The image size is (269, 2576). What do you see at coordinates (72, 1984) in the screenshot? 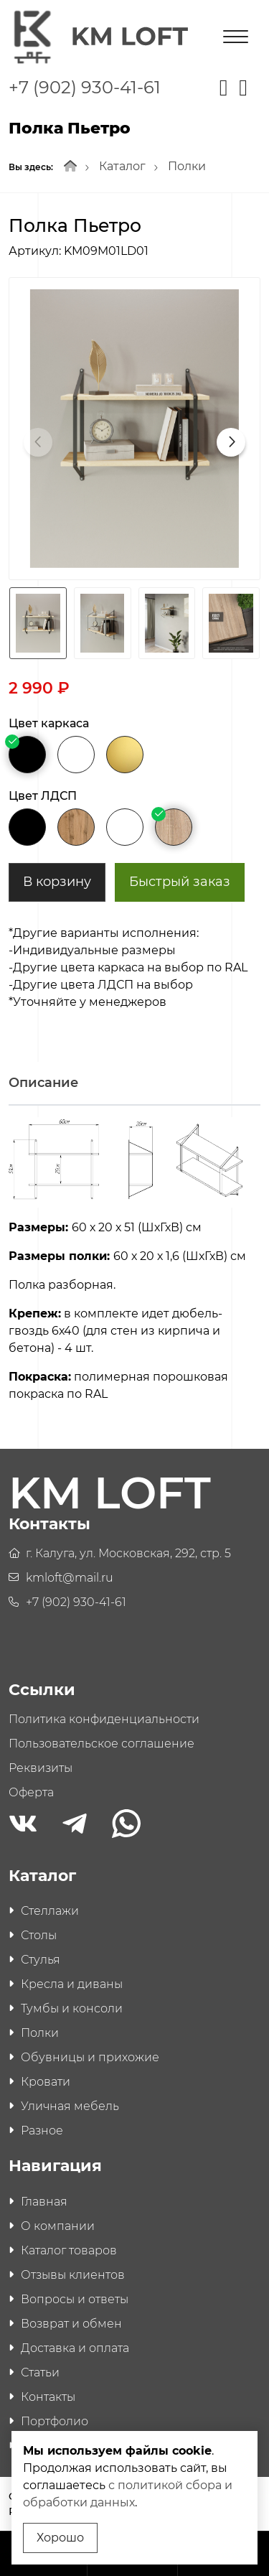
I see `Кресла и диваны` at bounding box center [72, 1984].